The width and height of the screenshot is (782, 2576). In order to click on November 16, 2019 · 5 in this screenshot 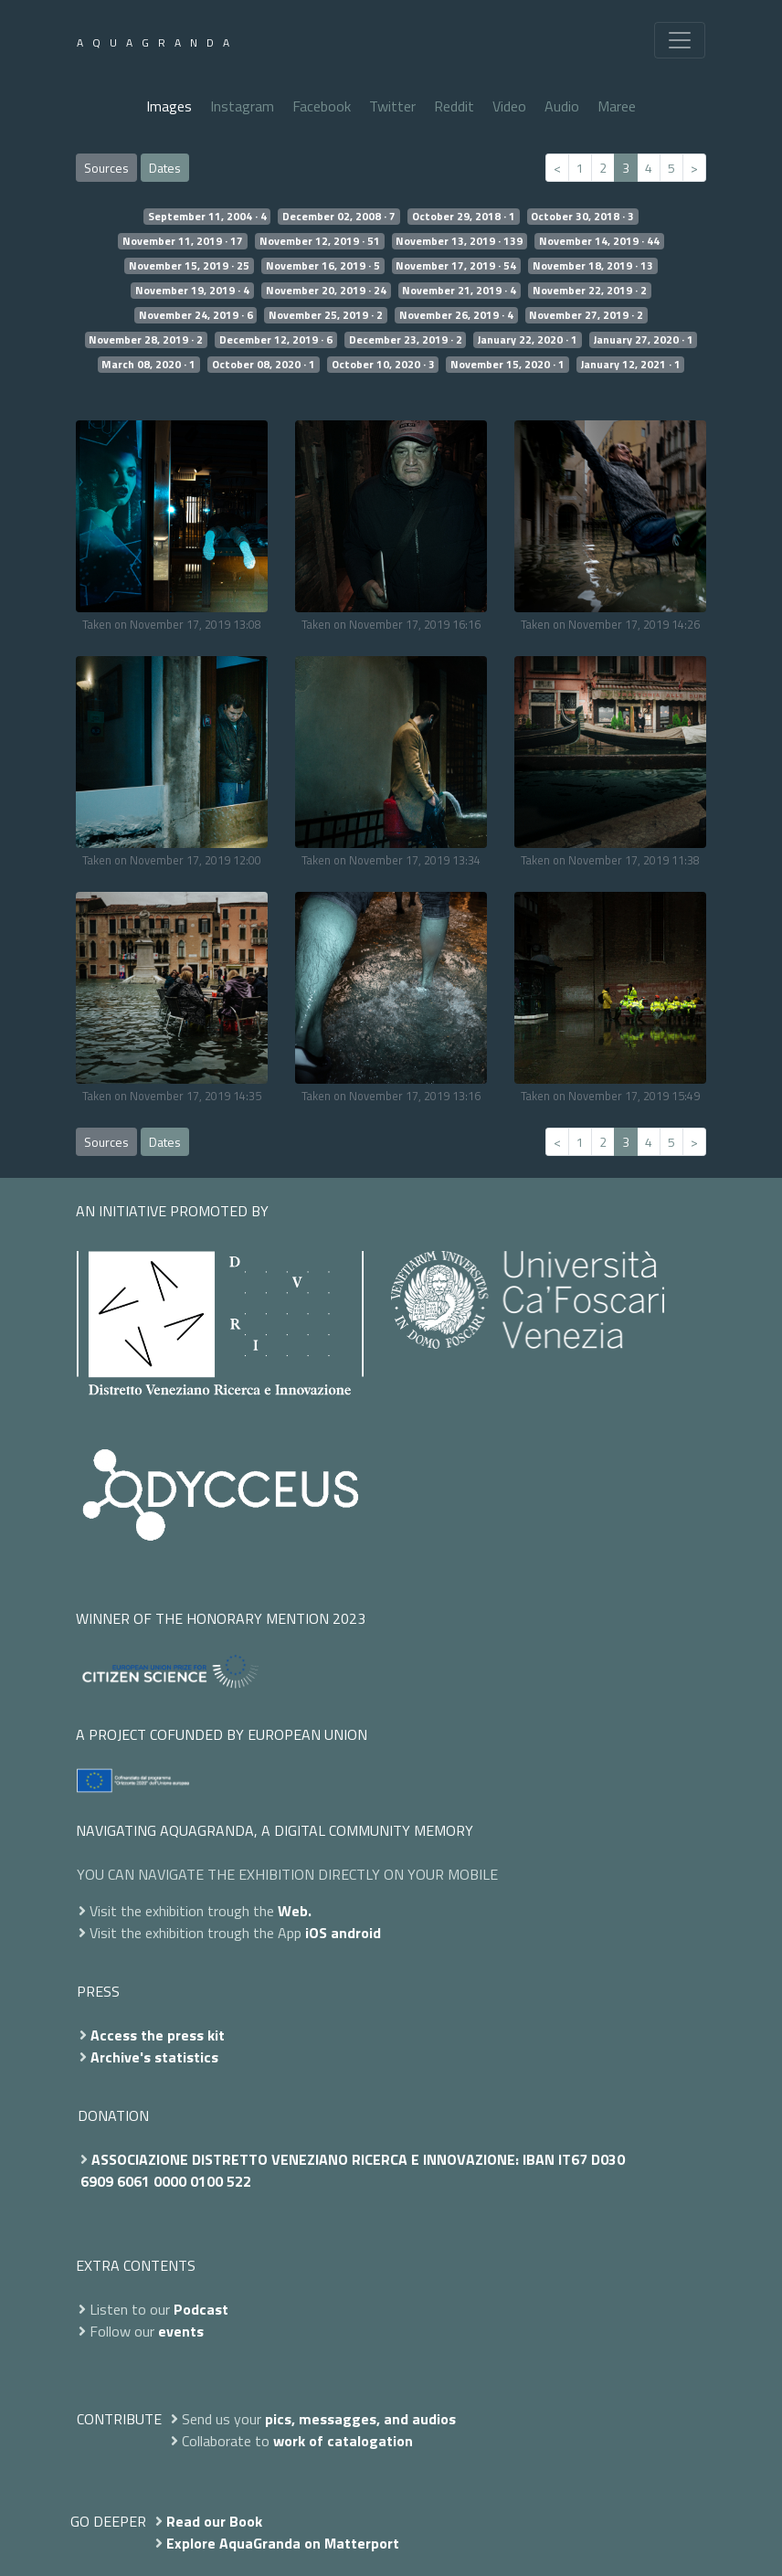, I will do `click(323, 266)`.